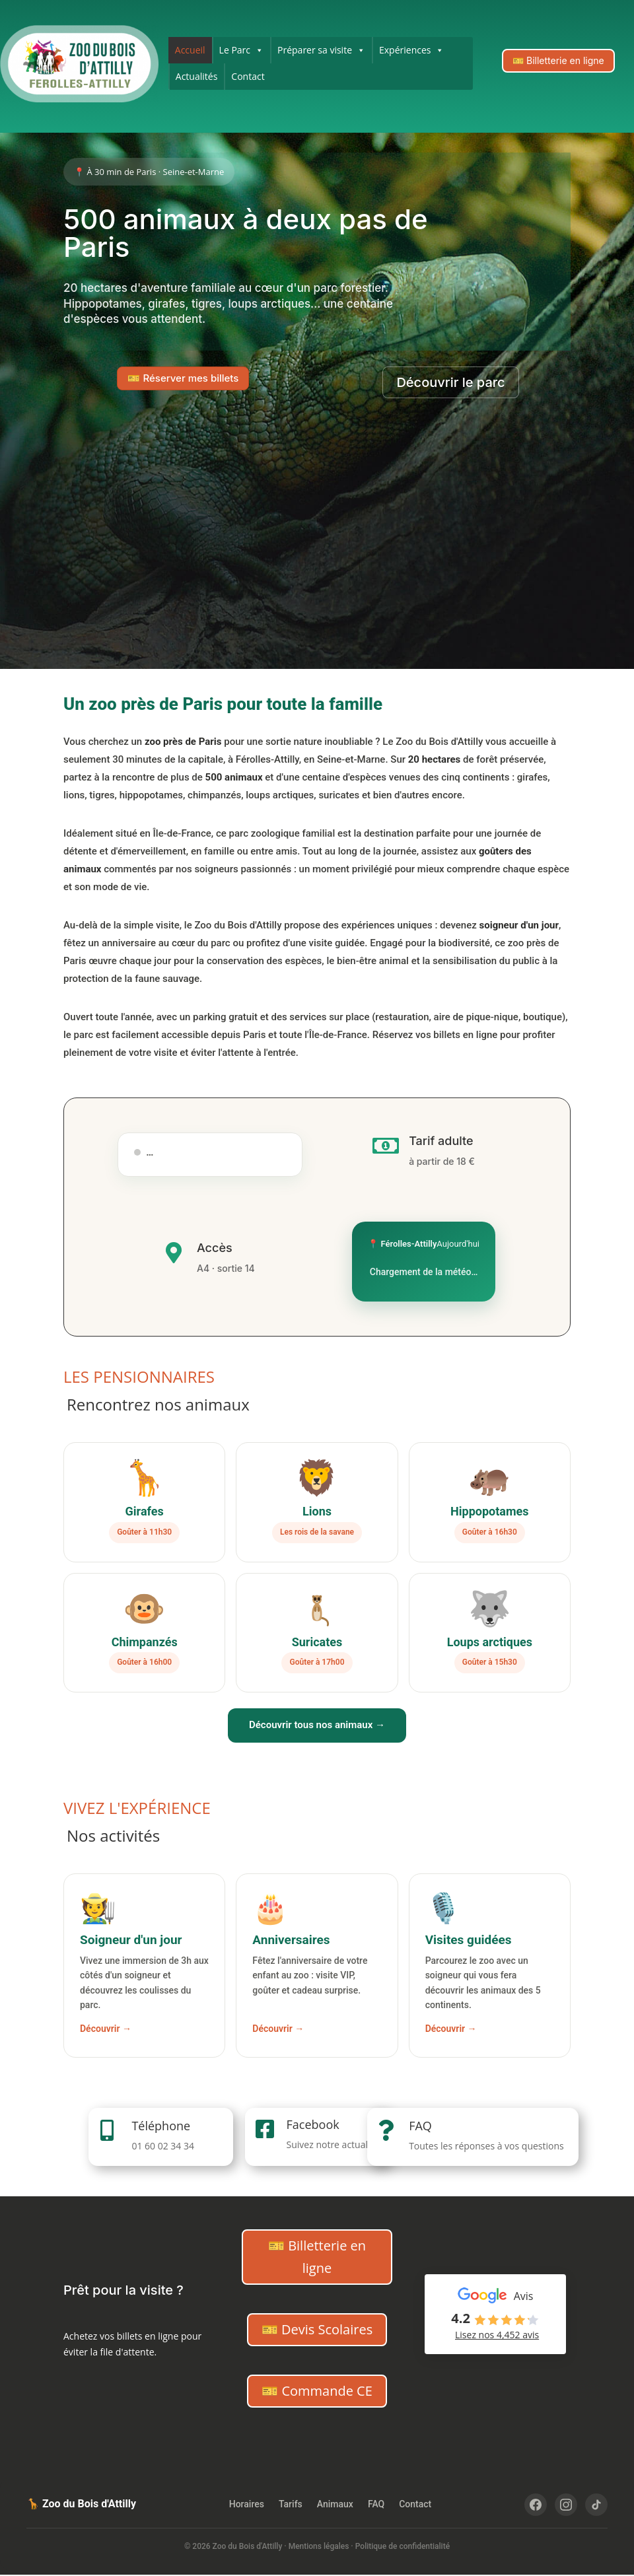 The width and height of the screenshot is (634, 2576). I want to click on Découvrir le parc, so click(450, 382).